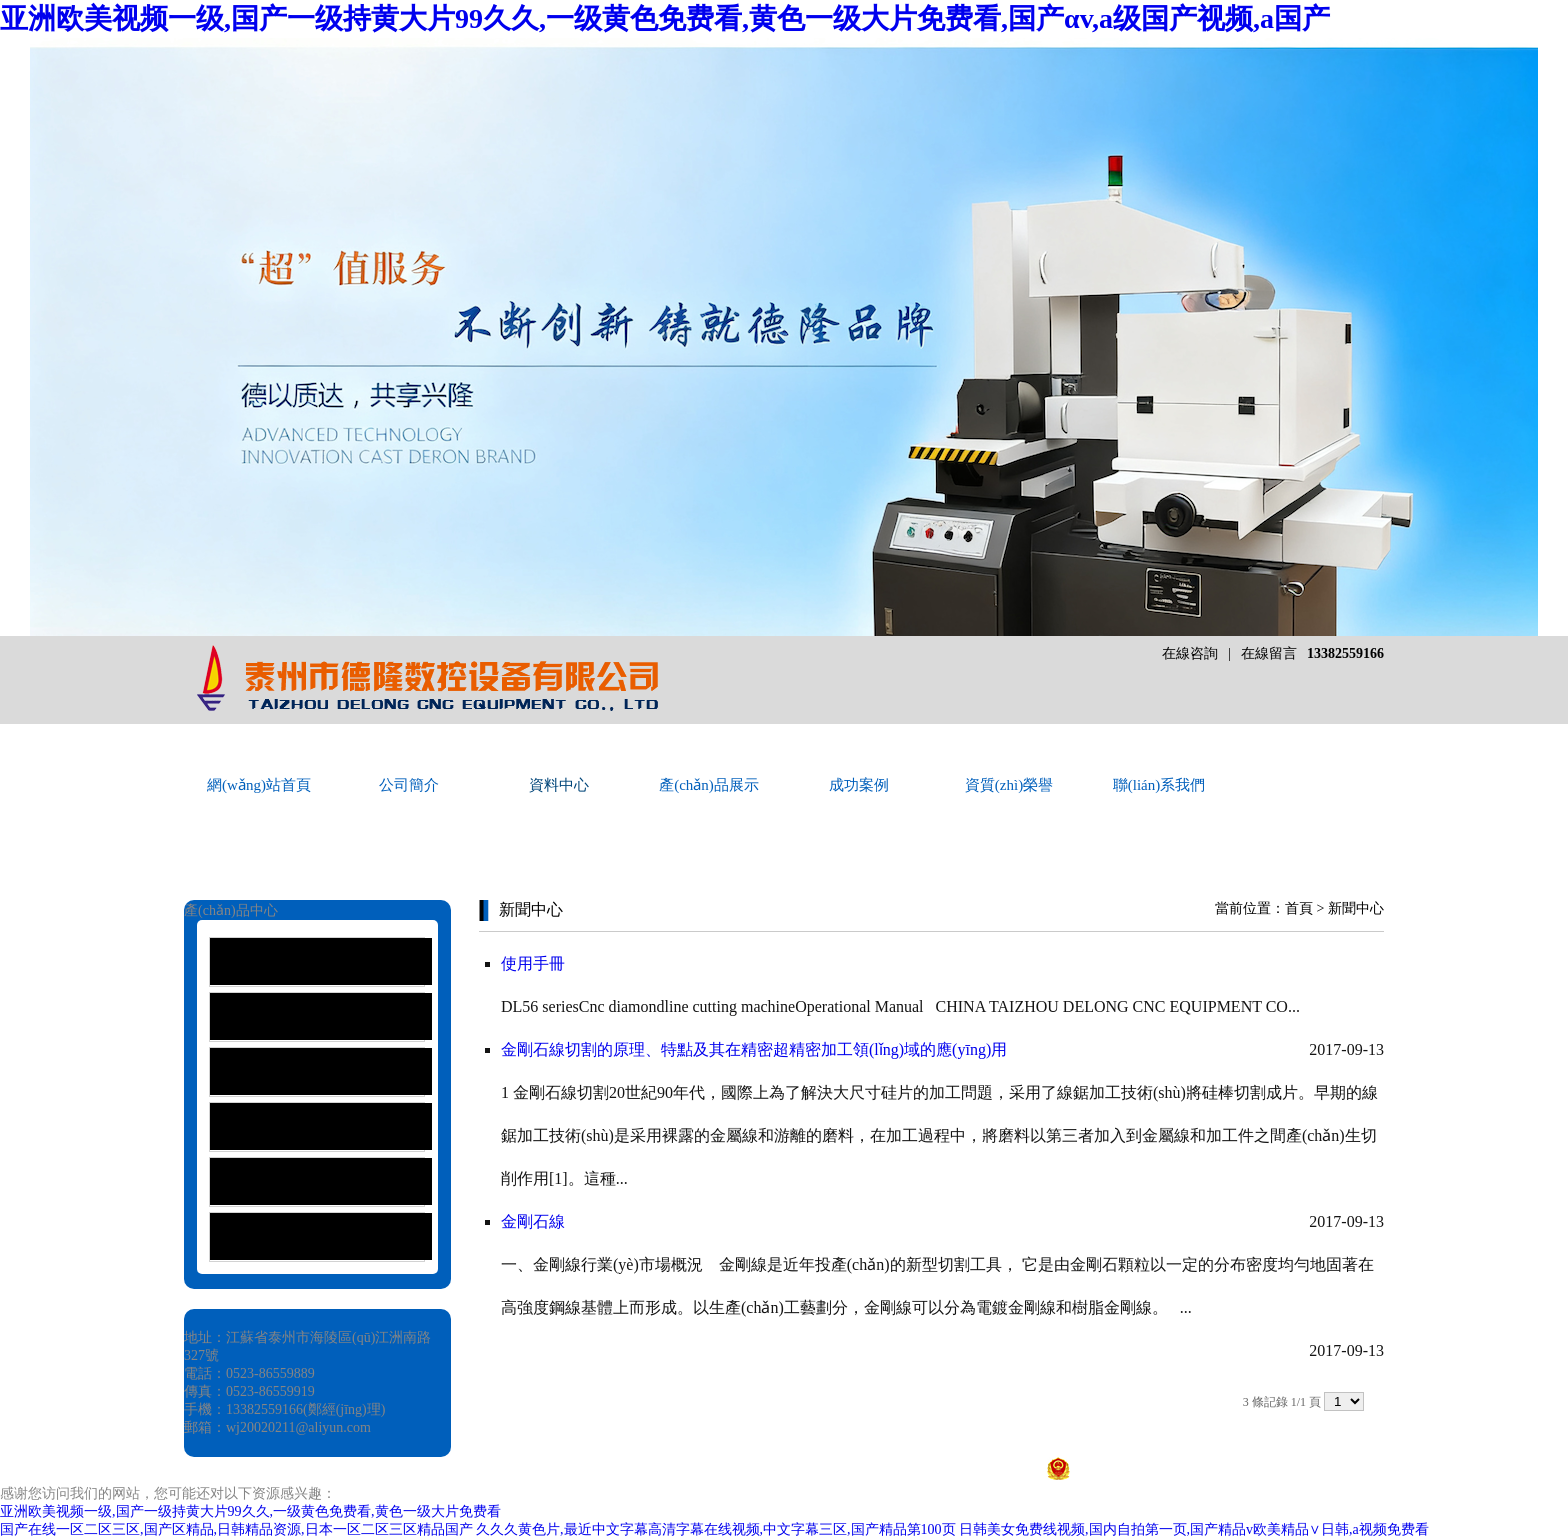 The height and width of the screenshot is (1539, 1568). What do you see at coordinates (1009, 785) in the screenshot?
I see `資質(zhì)榮譽` at bounding box center [1009, 785].